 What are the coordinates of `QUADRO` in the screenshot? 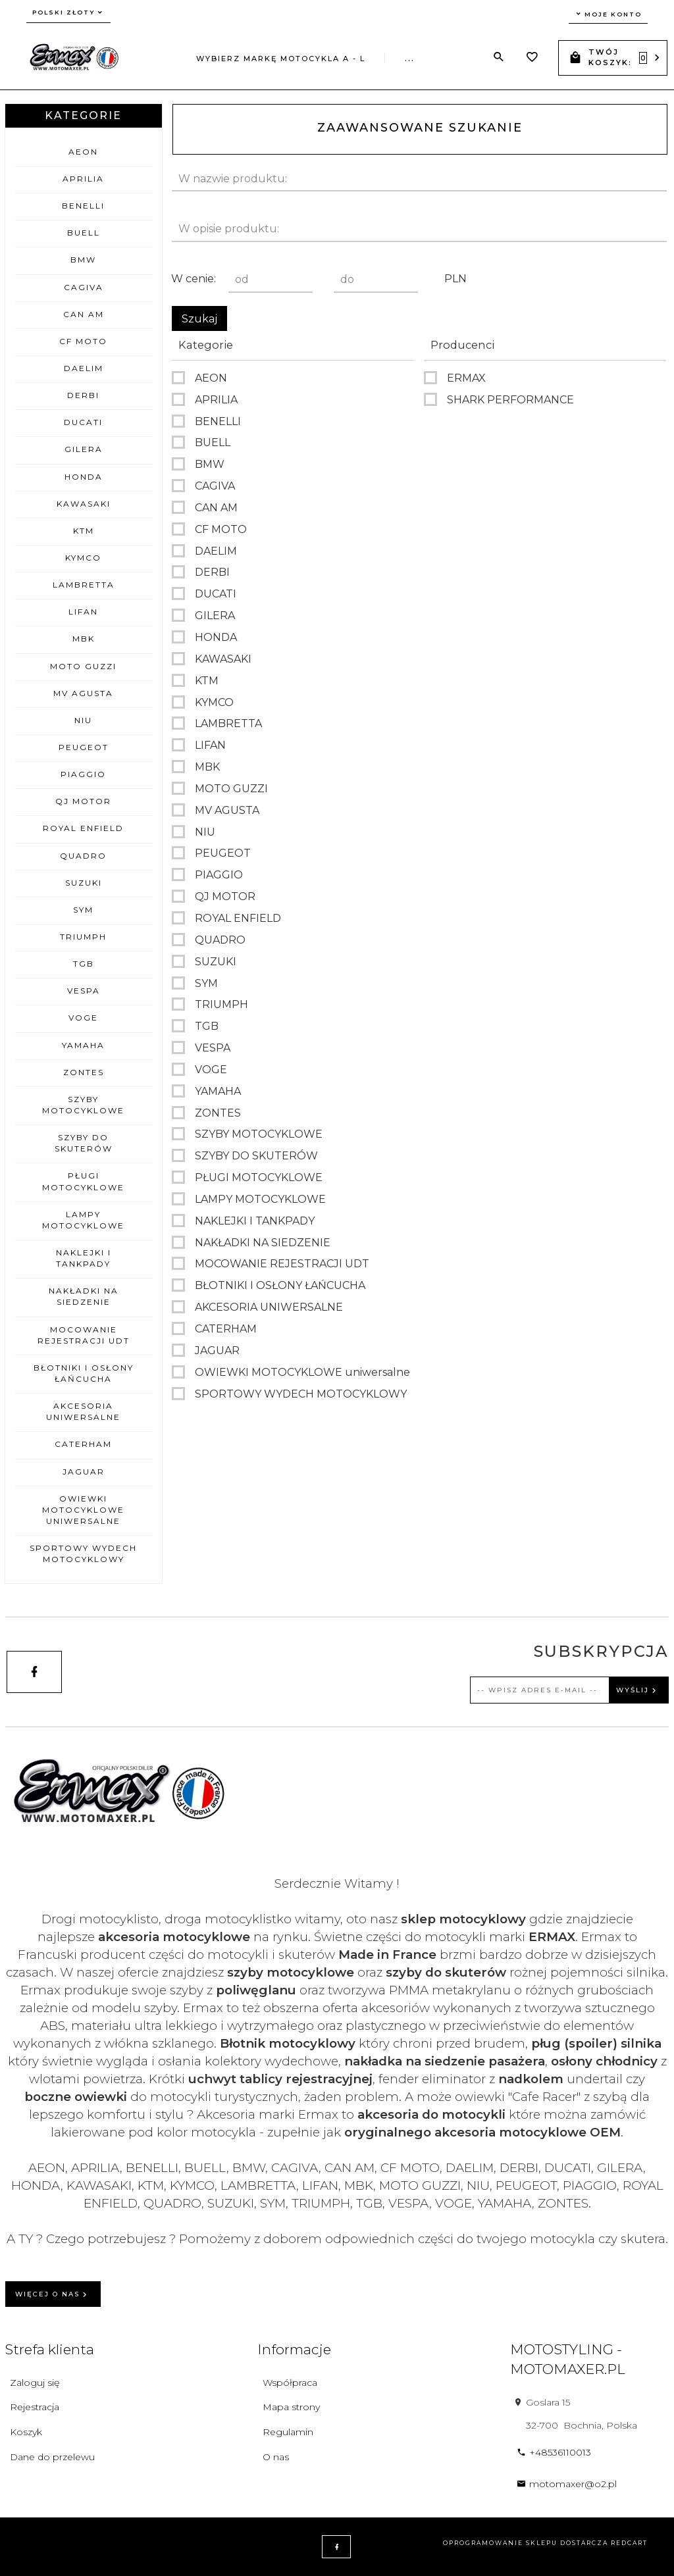 It's located at (83, 856).